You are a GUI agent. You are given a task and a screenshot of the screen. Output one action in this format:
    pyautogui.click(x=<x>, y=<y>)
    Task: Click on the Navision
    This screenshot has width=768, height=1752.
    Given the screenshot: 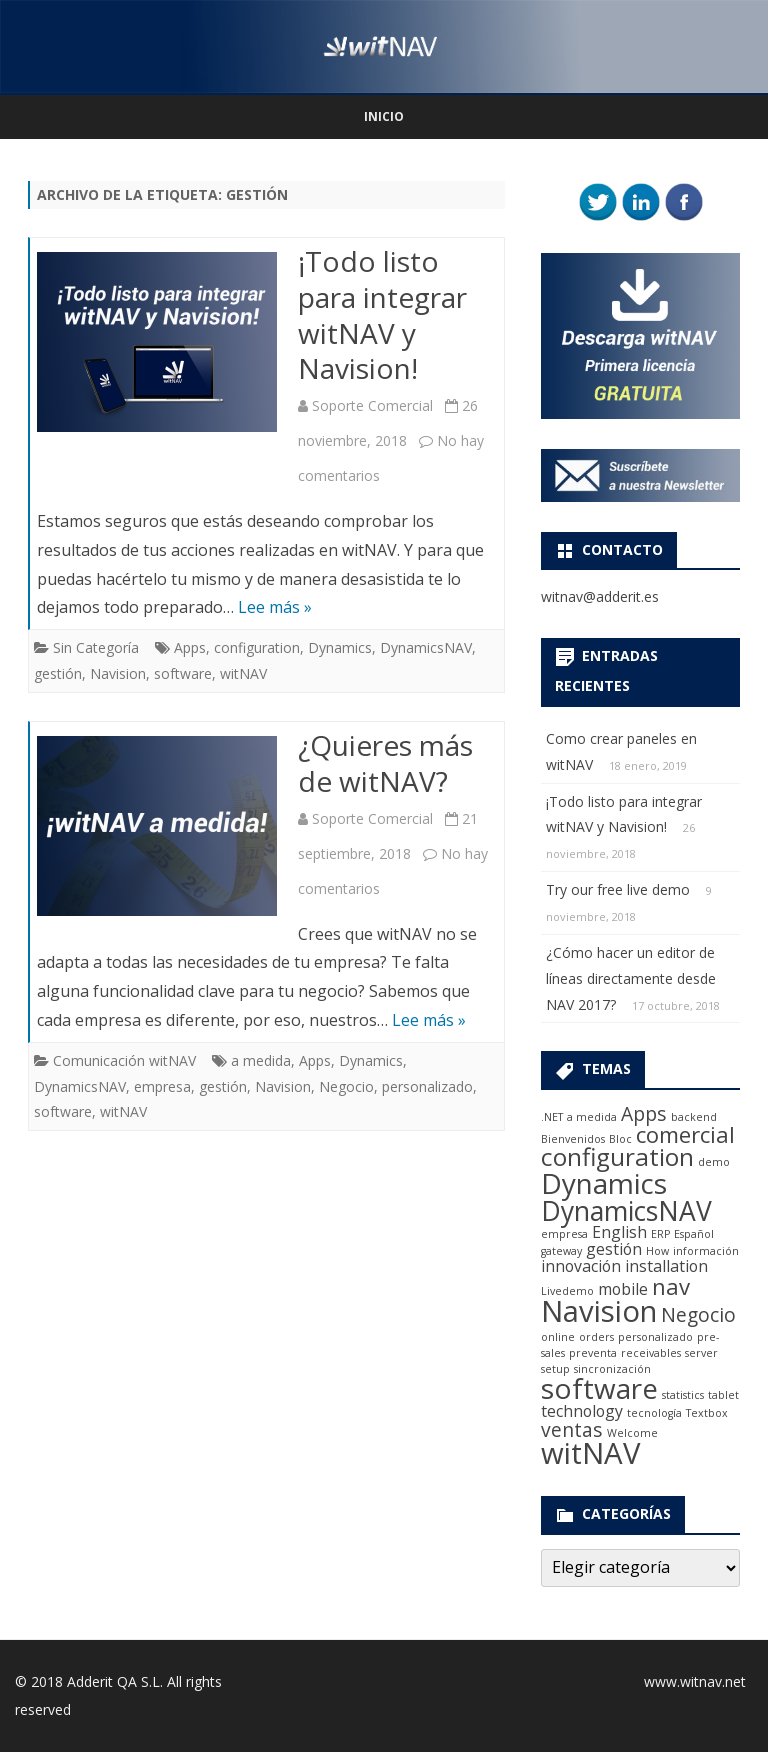 What is the action you would take?
    pyautogui.click(x=118, y=673)
    